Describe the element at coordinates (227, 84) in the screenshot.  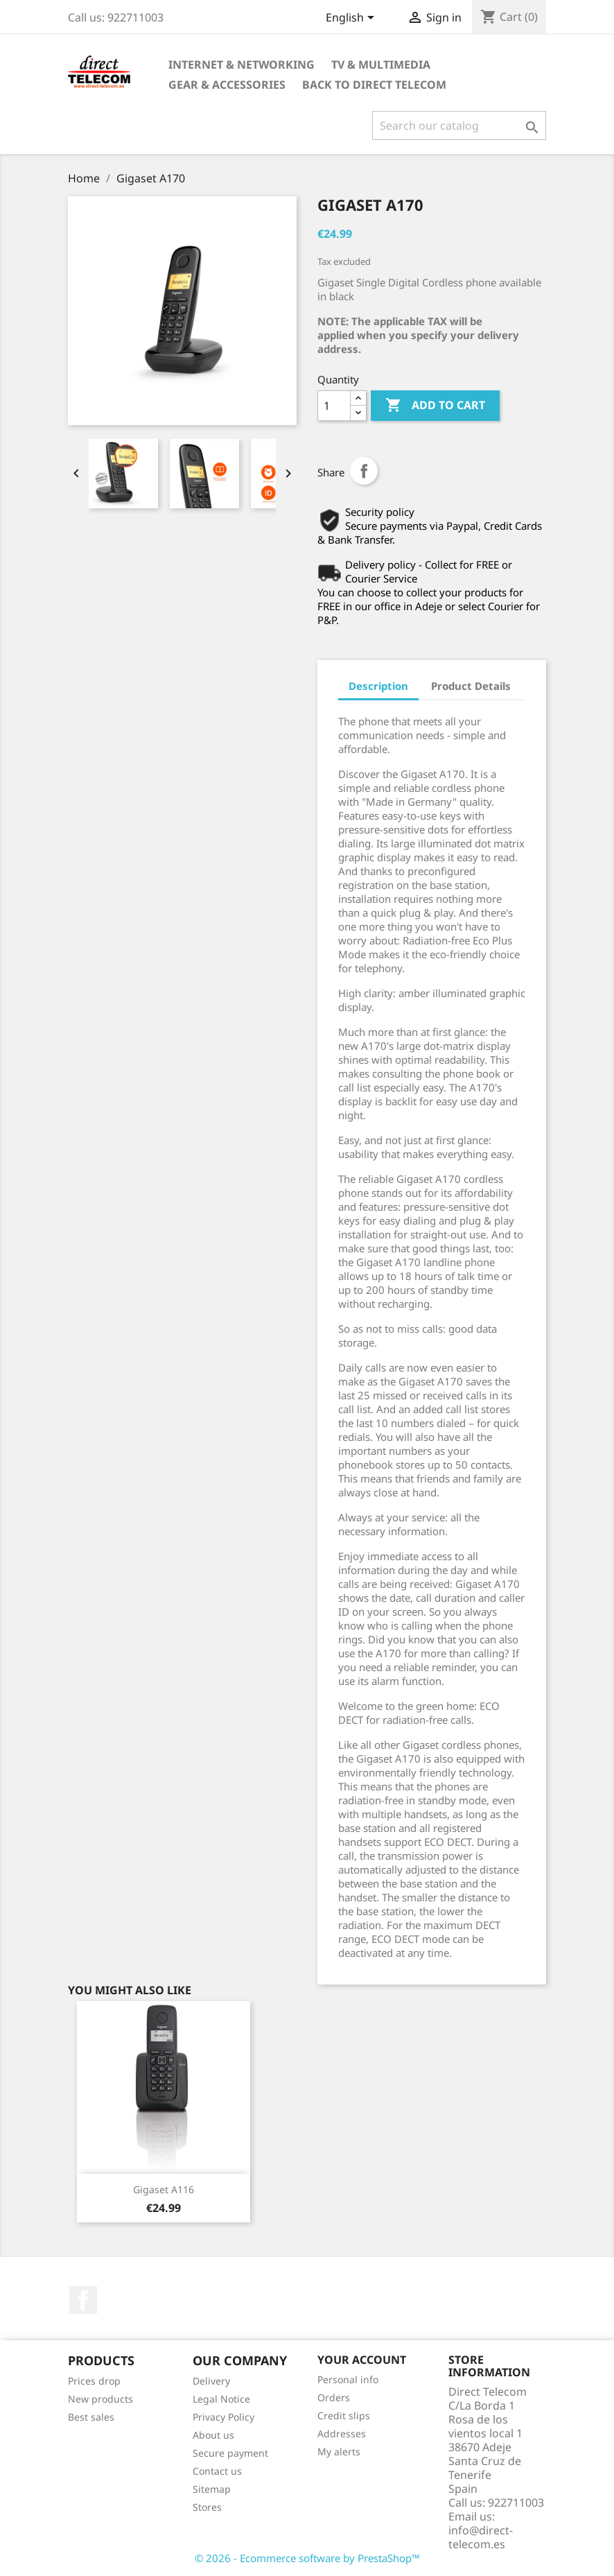
I see `Gear & Accessories` at that location.